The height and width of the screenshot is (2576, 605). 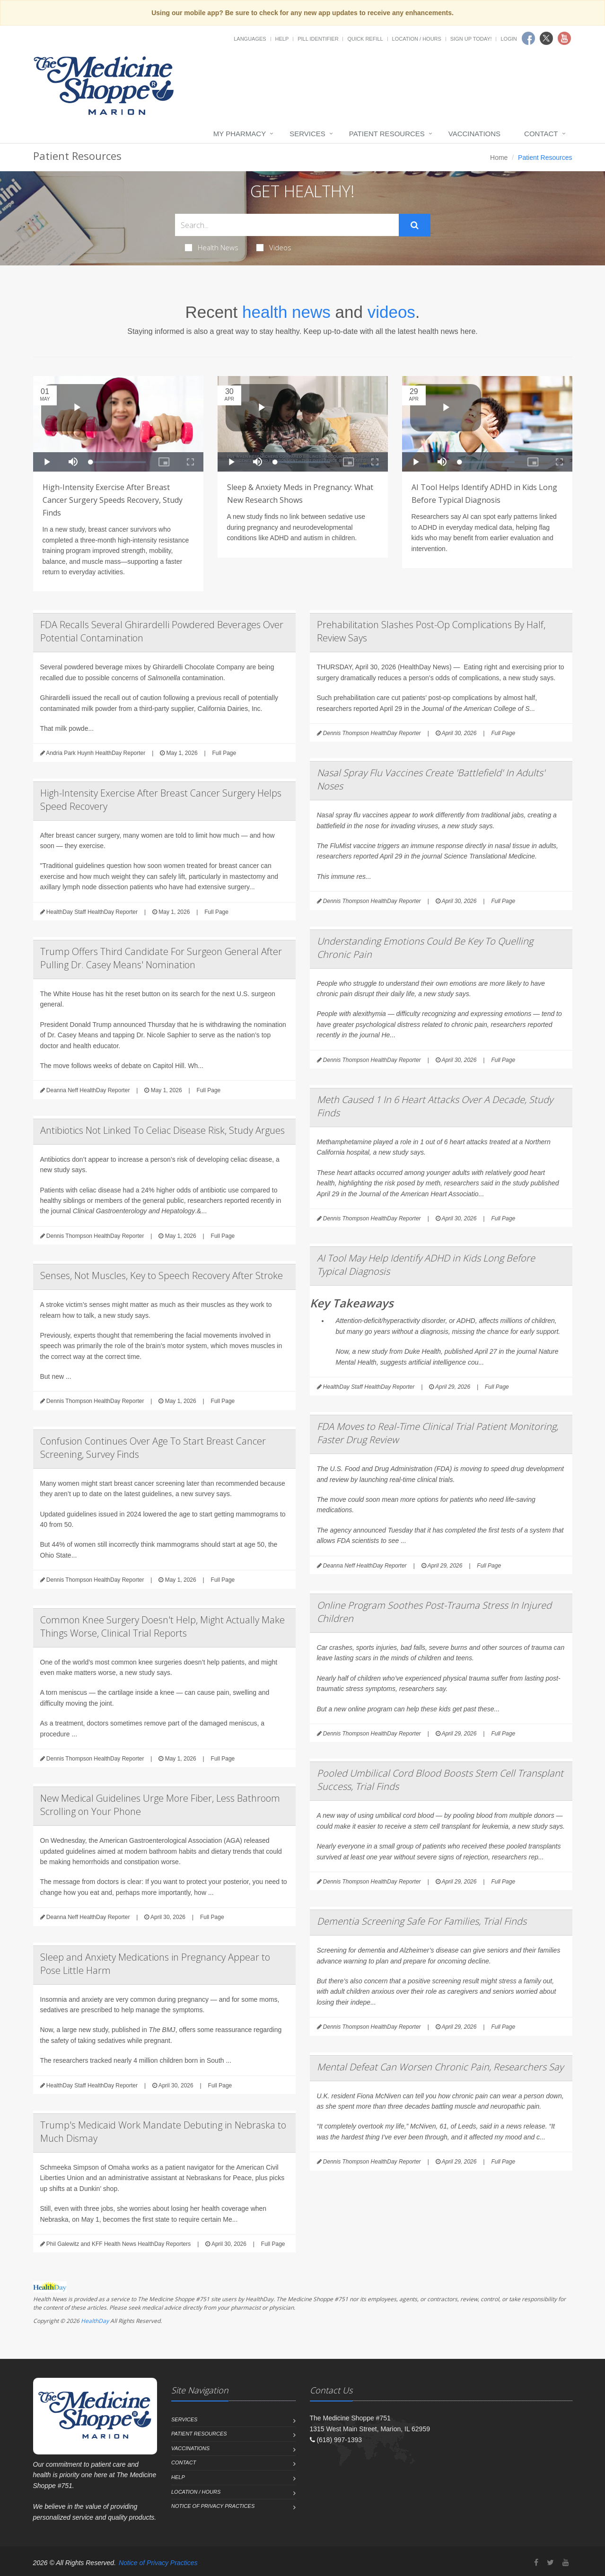 I want to click on Login, so click(x=508, y=39).